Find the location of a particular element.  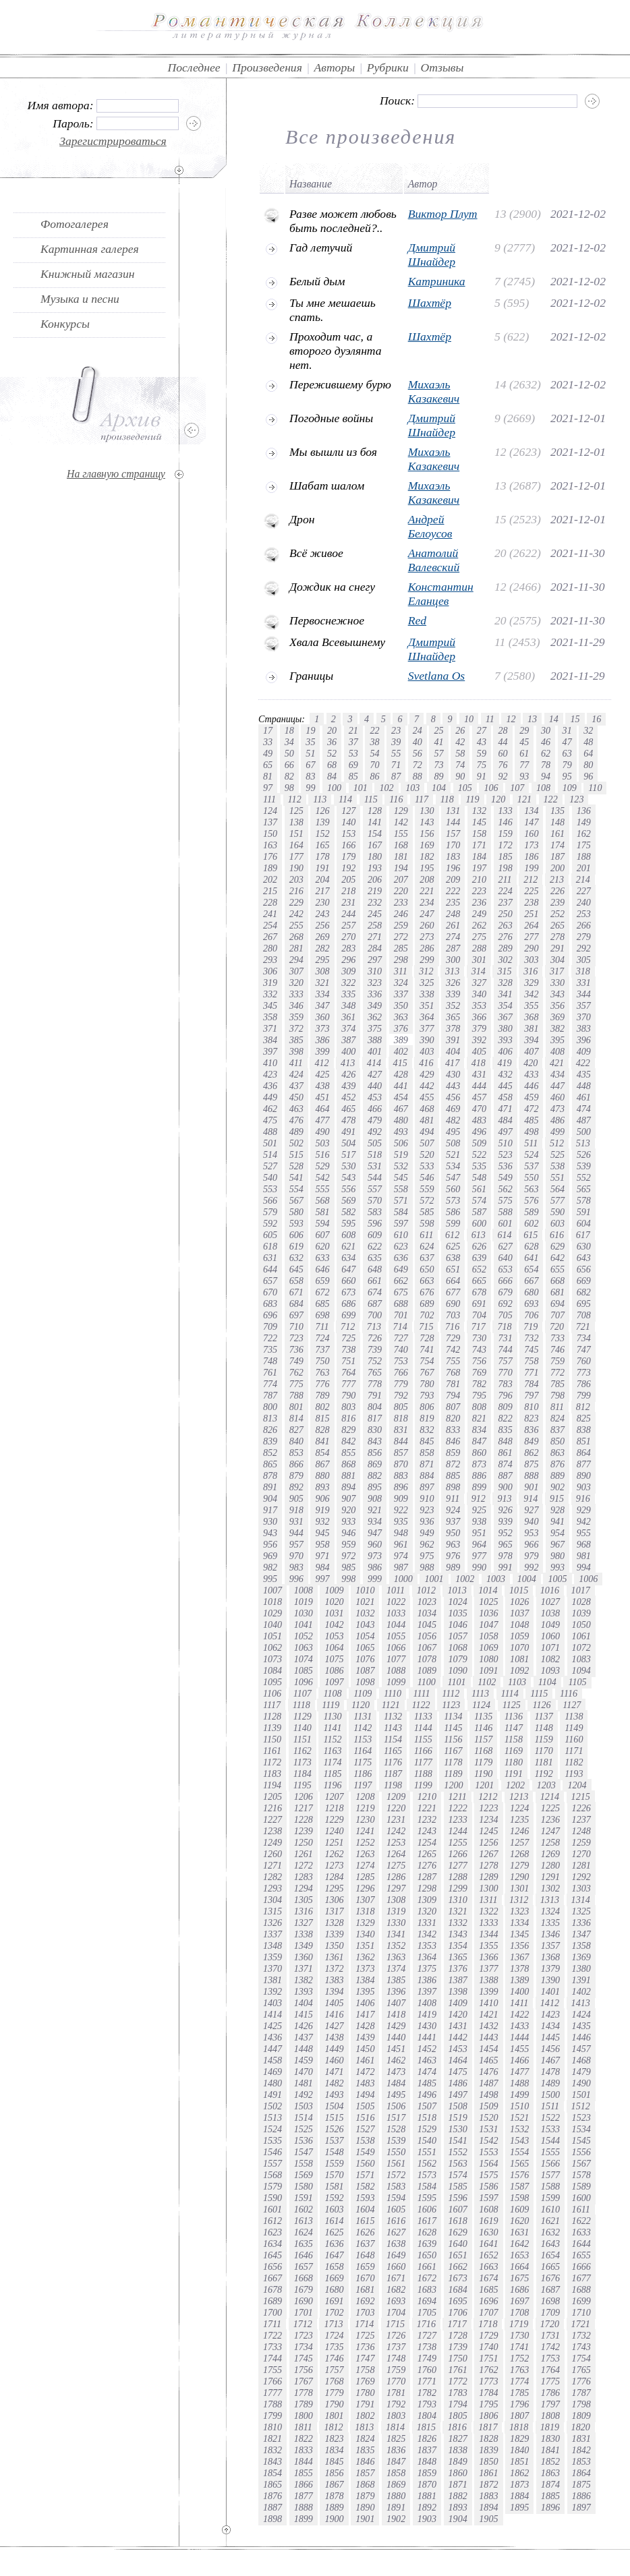

997 is located at coordinates (322, 1578).